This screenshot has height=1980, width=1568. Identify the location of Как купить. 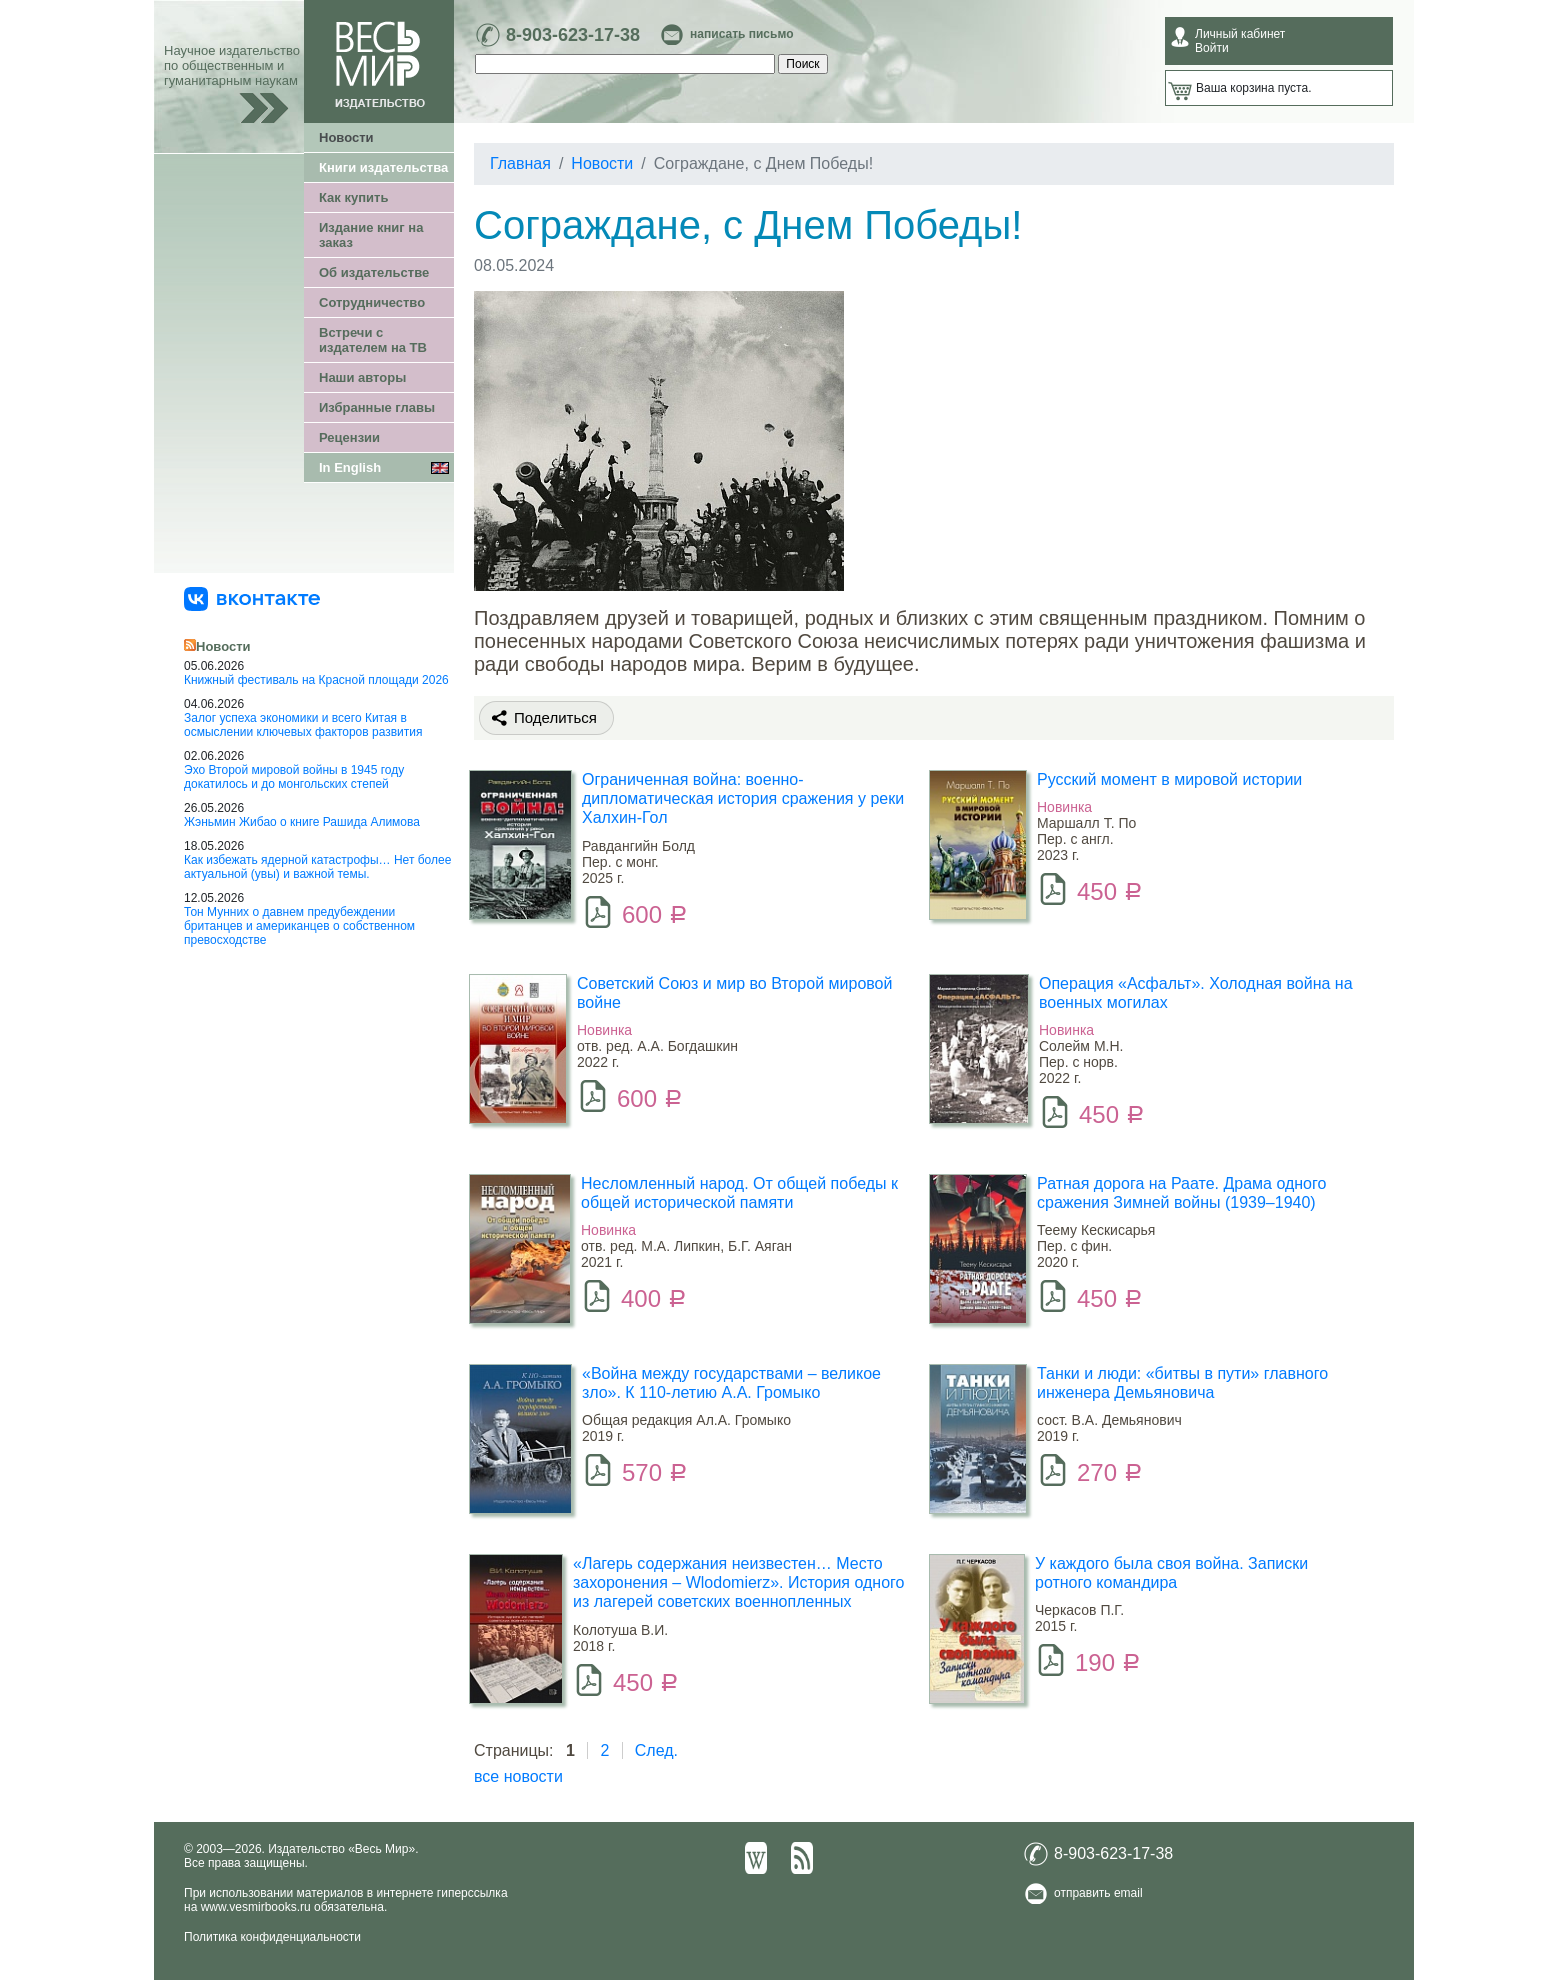
(353, 197).